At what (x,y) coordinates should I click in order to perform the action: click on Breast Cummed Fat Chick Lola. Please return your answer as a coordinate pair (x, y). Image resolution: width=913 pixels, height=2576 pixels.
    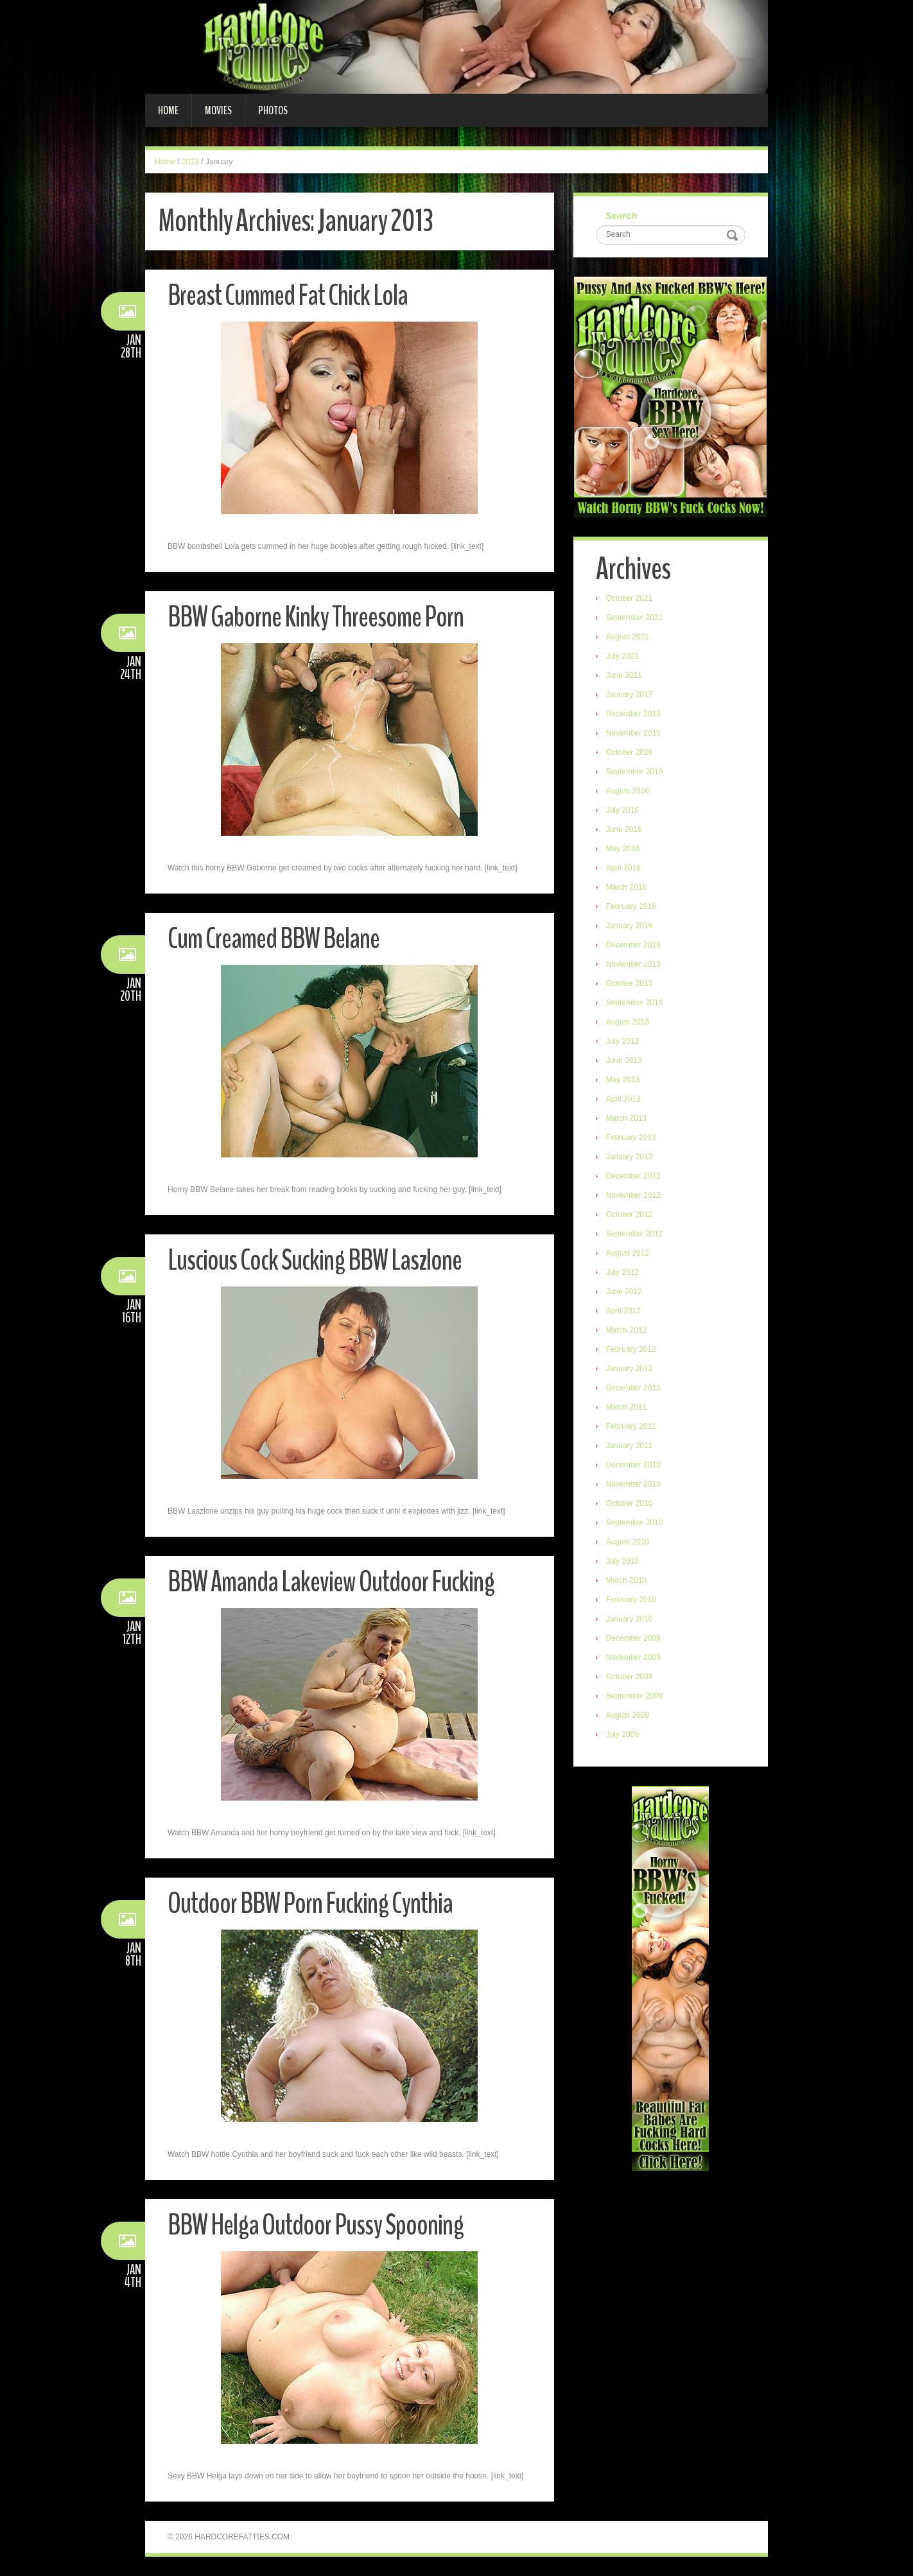
    Looking at the image, I should click on (288, 295).